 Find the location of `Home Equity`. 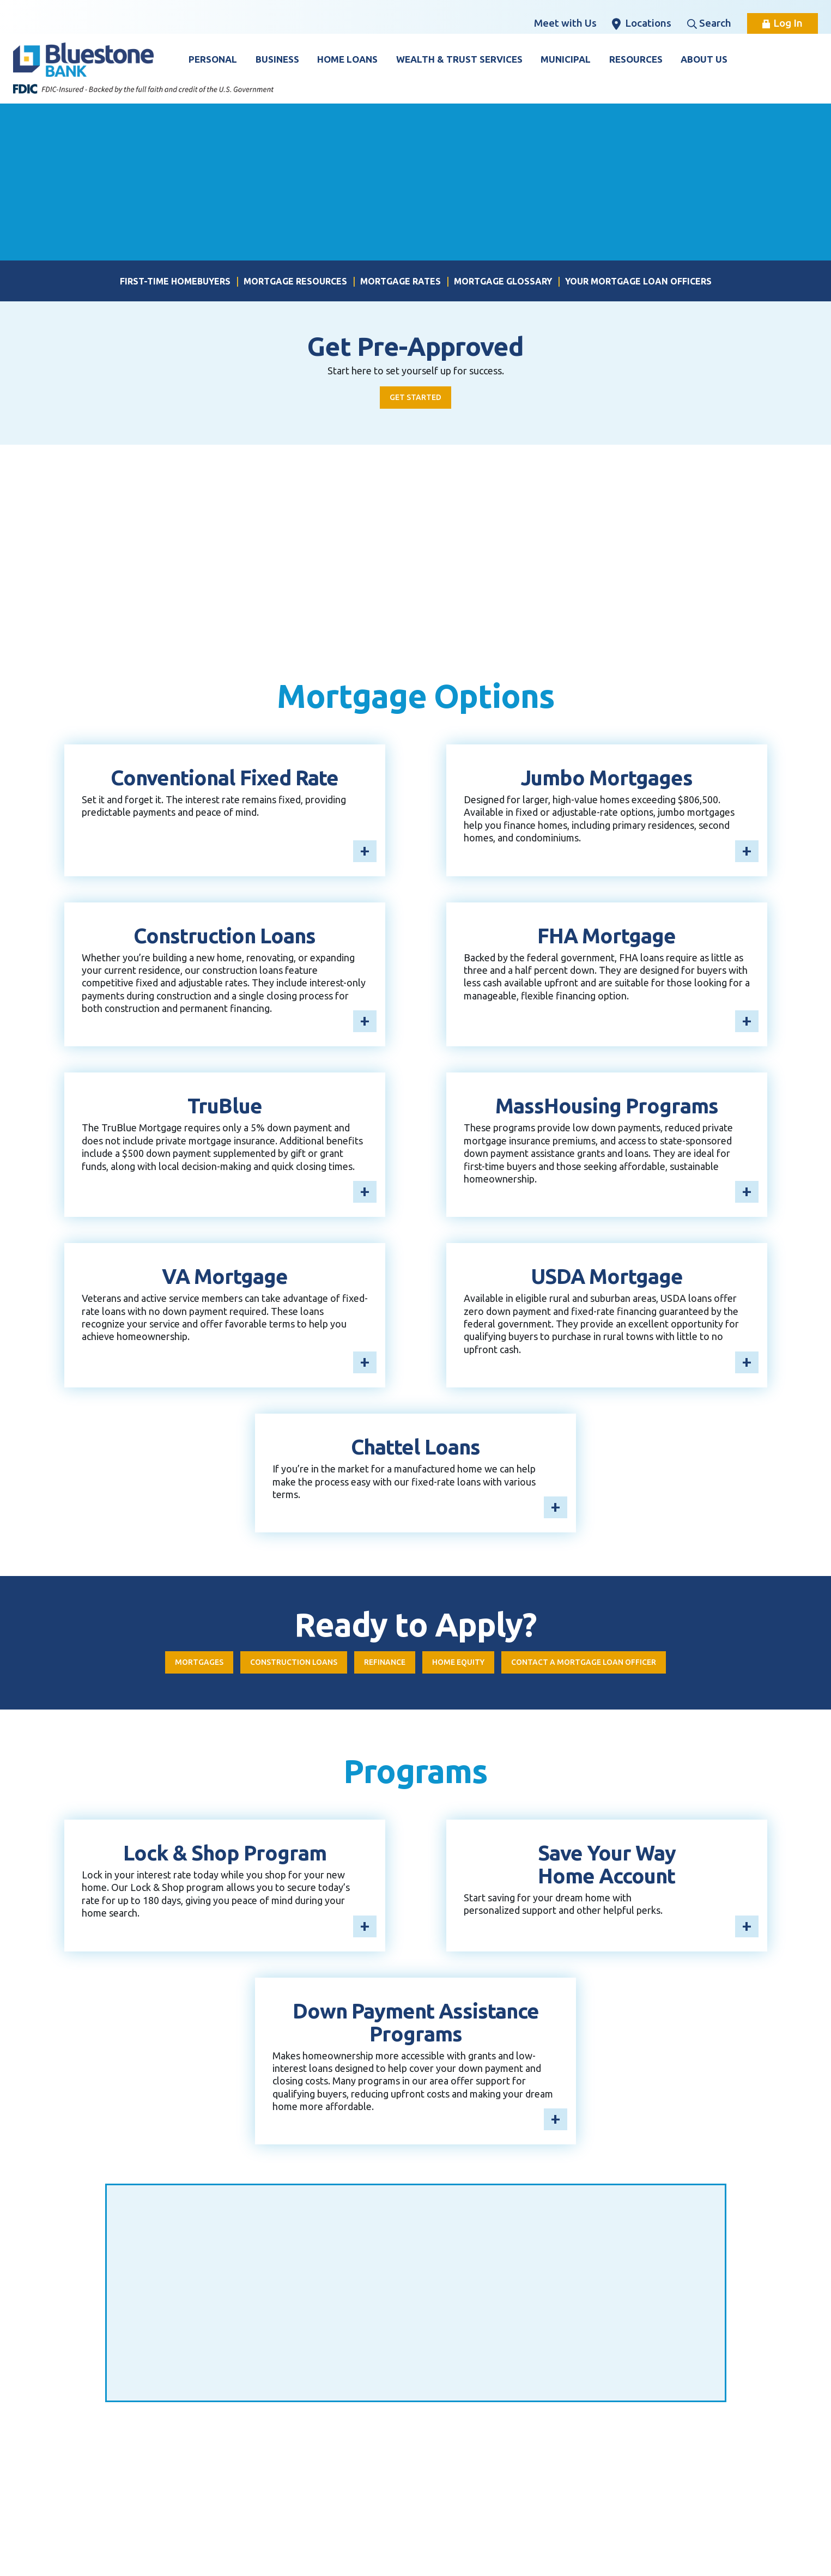

Home Equity is located at coordinates (459, 1664).